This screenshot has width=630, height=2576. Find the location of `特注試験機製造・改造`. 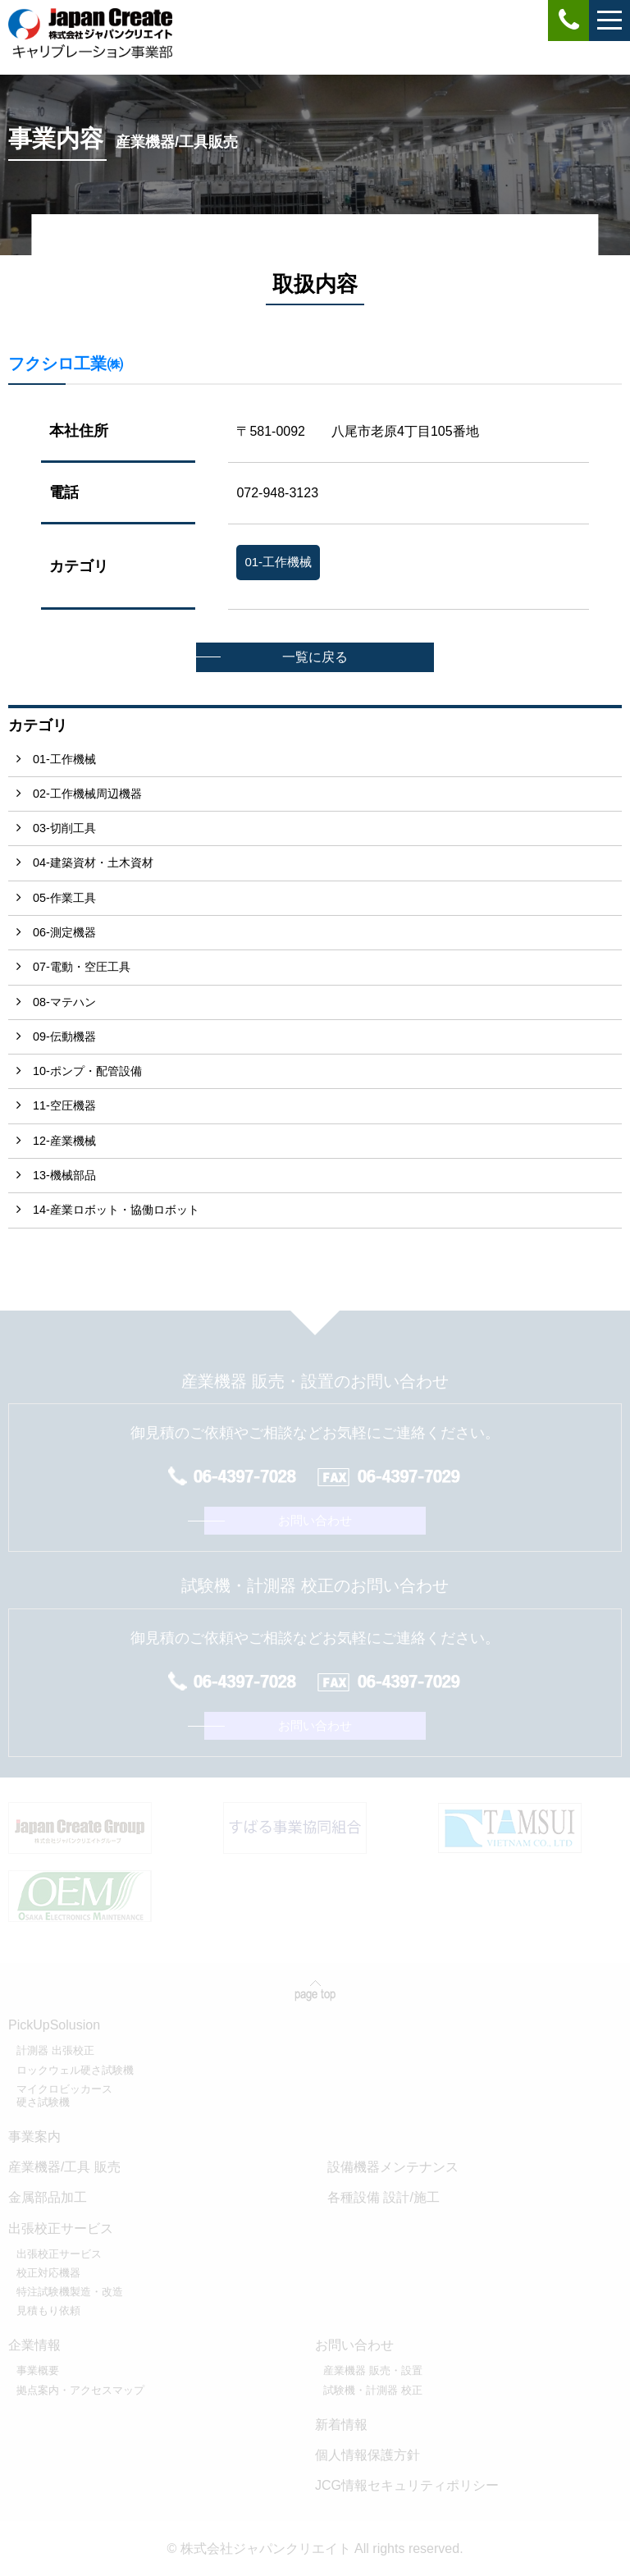

特注試験機製造・改造 is located at coordinates (69, 2291).